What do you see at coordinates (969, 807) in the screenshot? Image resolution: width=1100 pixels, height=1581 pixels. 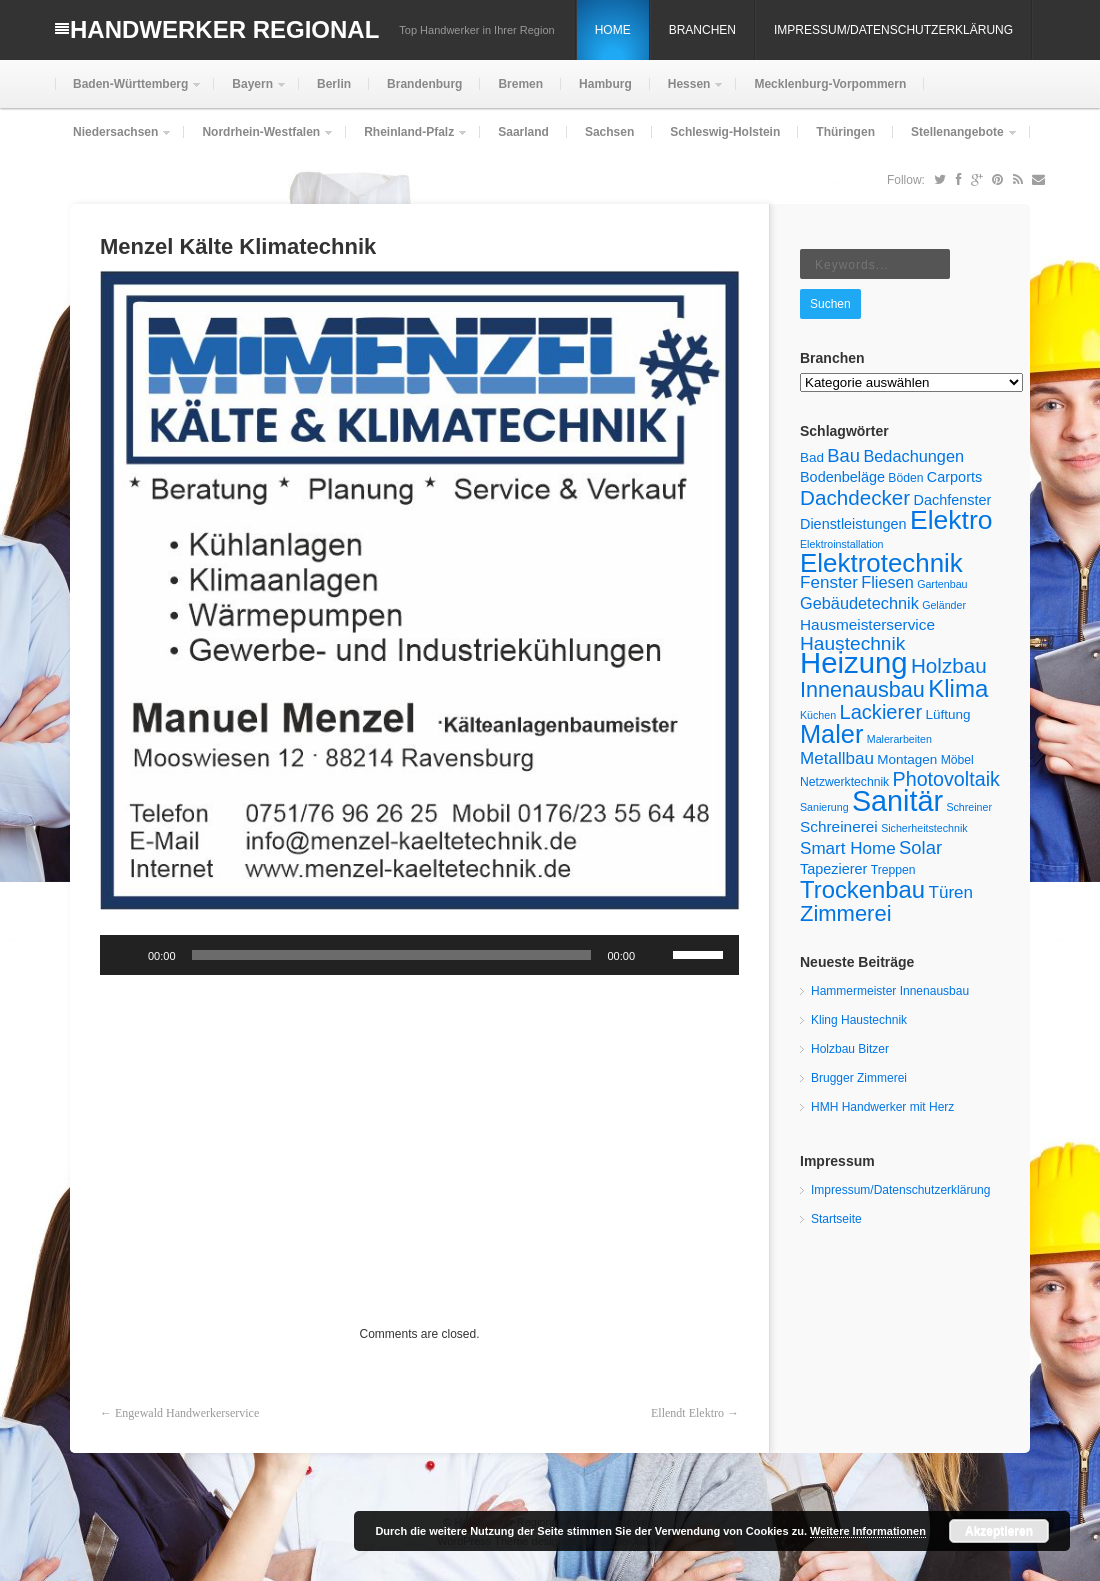 I see `Schreiner [Schreiner (4 Einträge)]` at bounding box center [969, 807].